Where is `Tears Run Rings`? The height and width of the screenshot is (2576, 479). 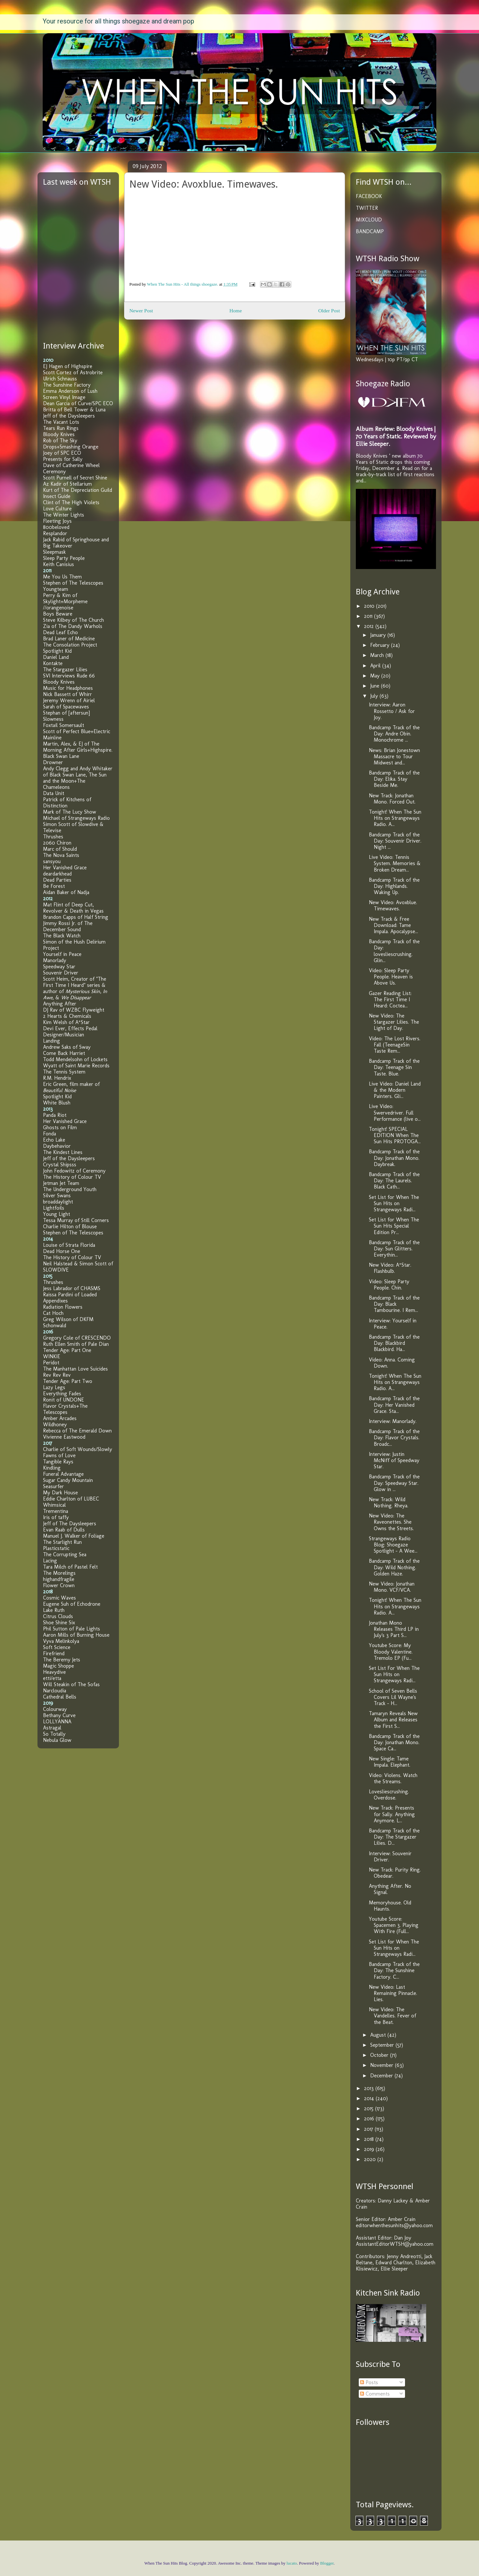
Tears Run Rings is located at coordinates (61, 428).